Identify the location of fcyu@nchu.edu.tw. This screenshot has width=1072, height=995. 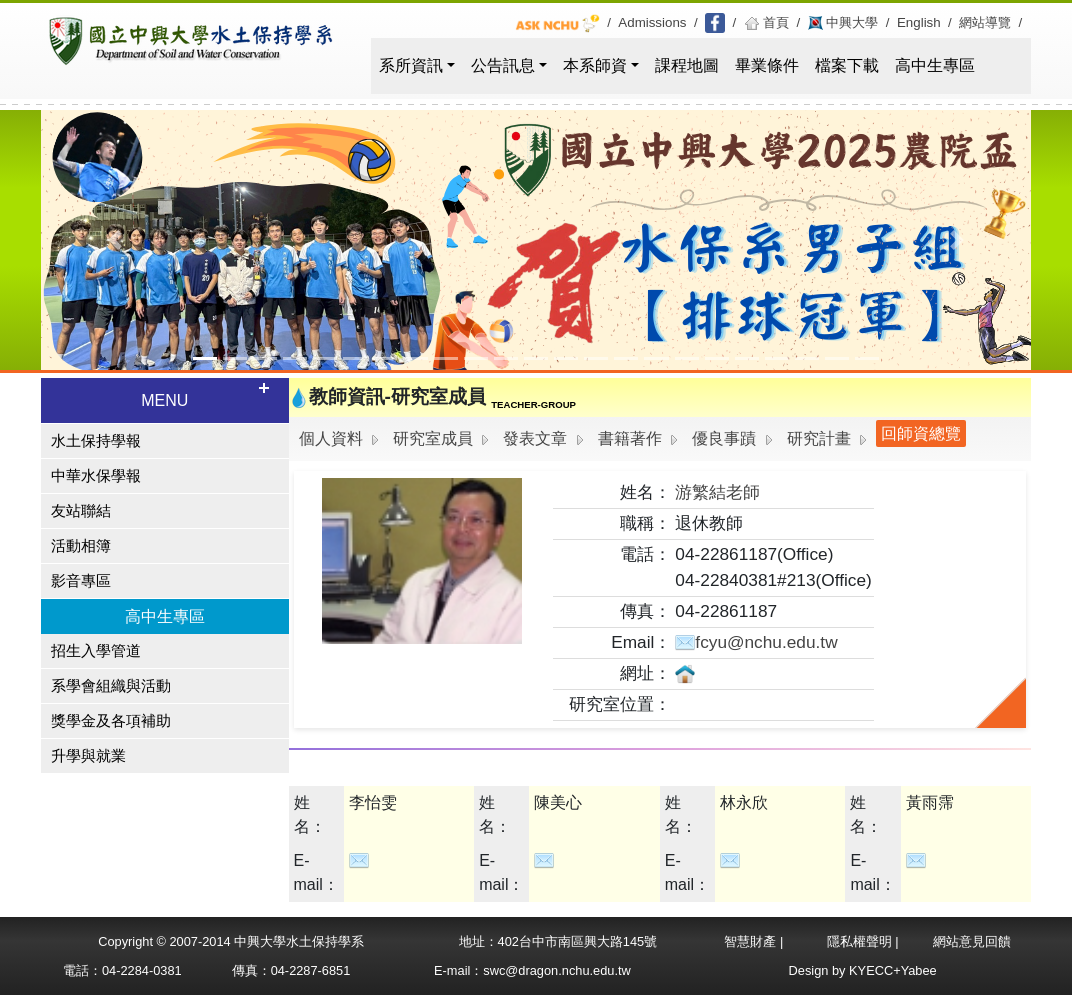
(756, 642).